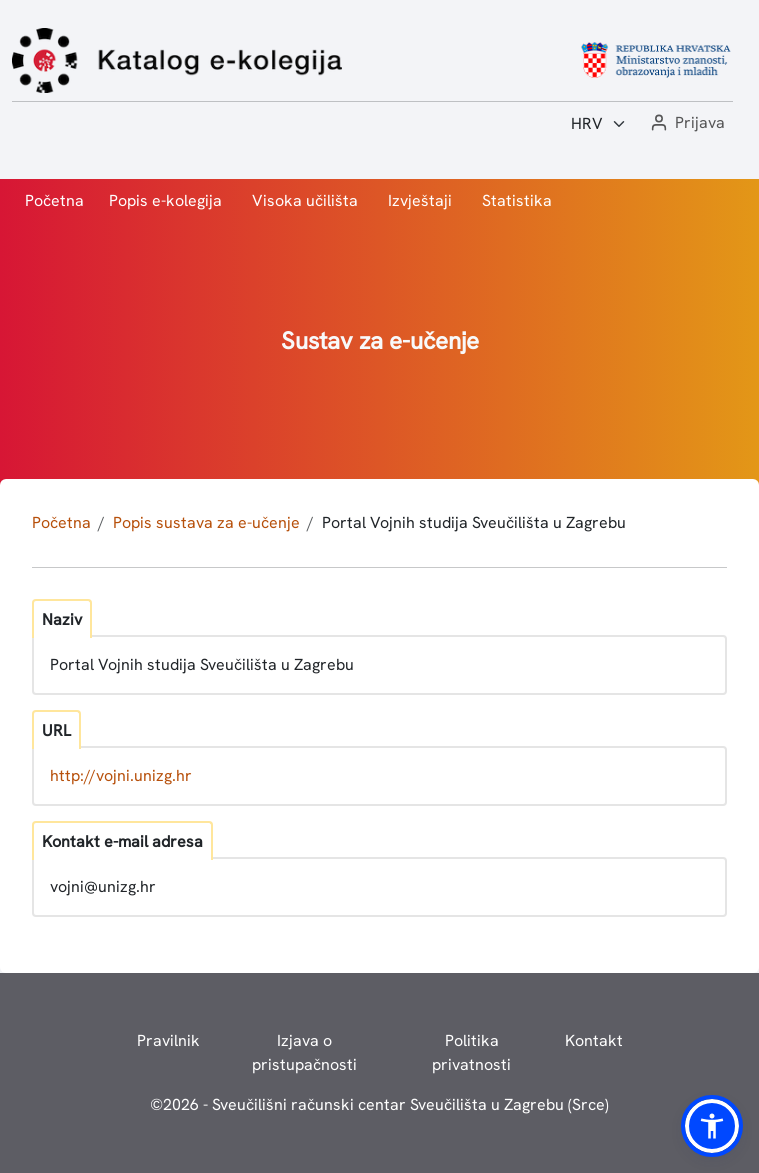 This screenshot has height=1173, width=759. What do you see at coordinates (686, 123) in the screenshot?
I see `[button]` at bounding box center [686, 123].